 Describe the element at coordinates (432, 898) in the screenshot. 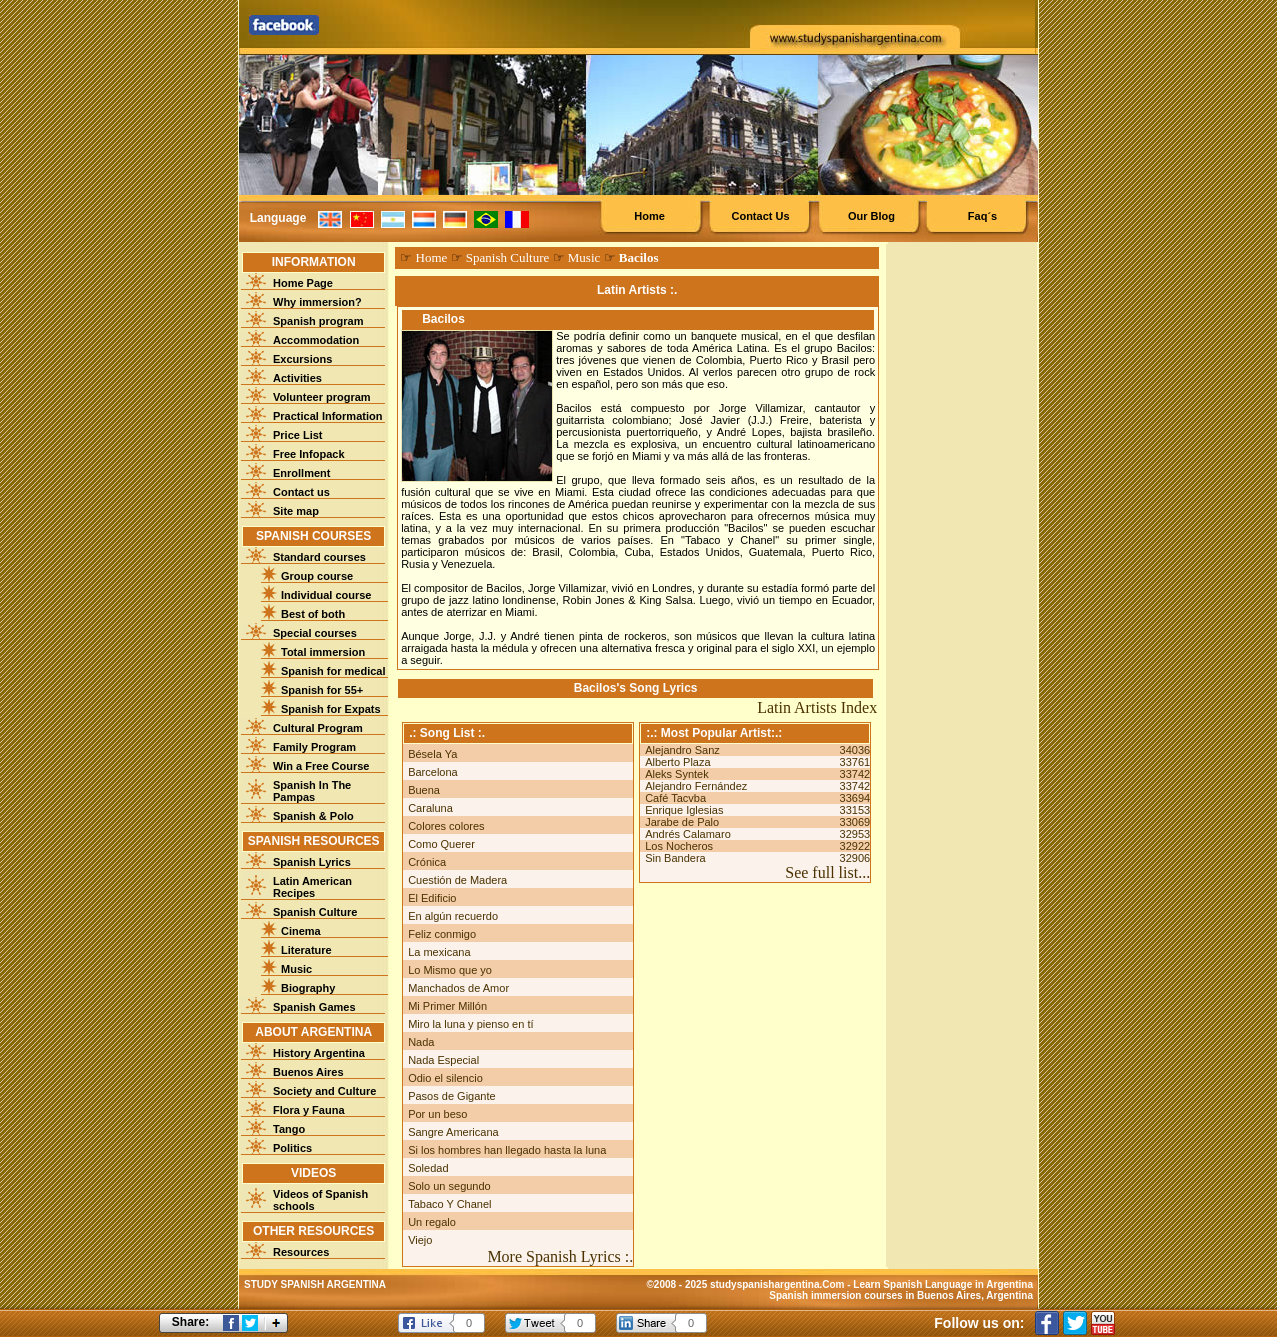

I see `El Edificio` at that location.